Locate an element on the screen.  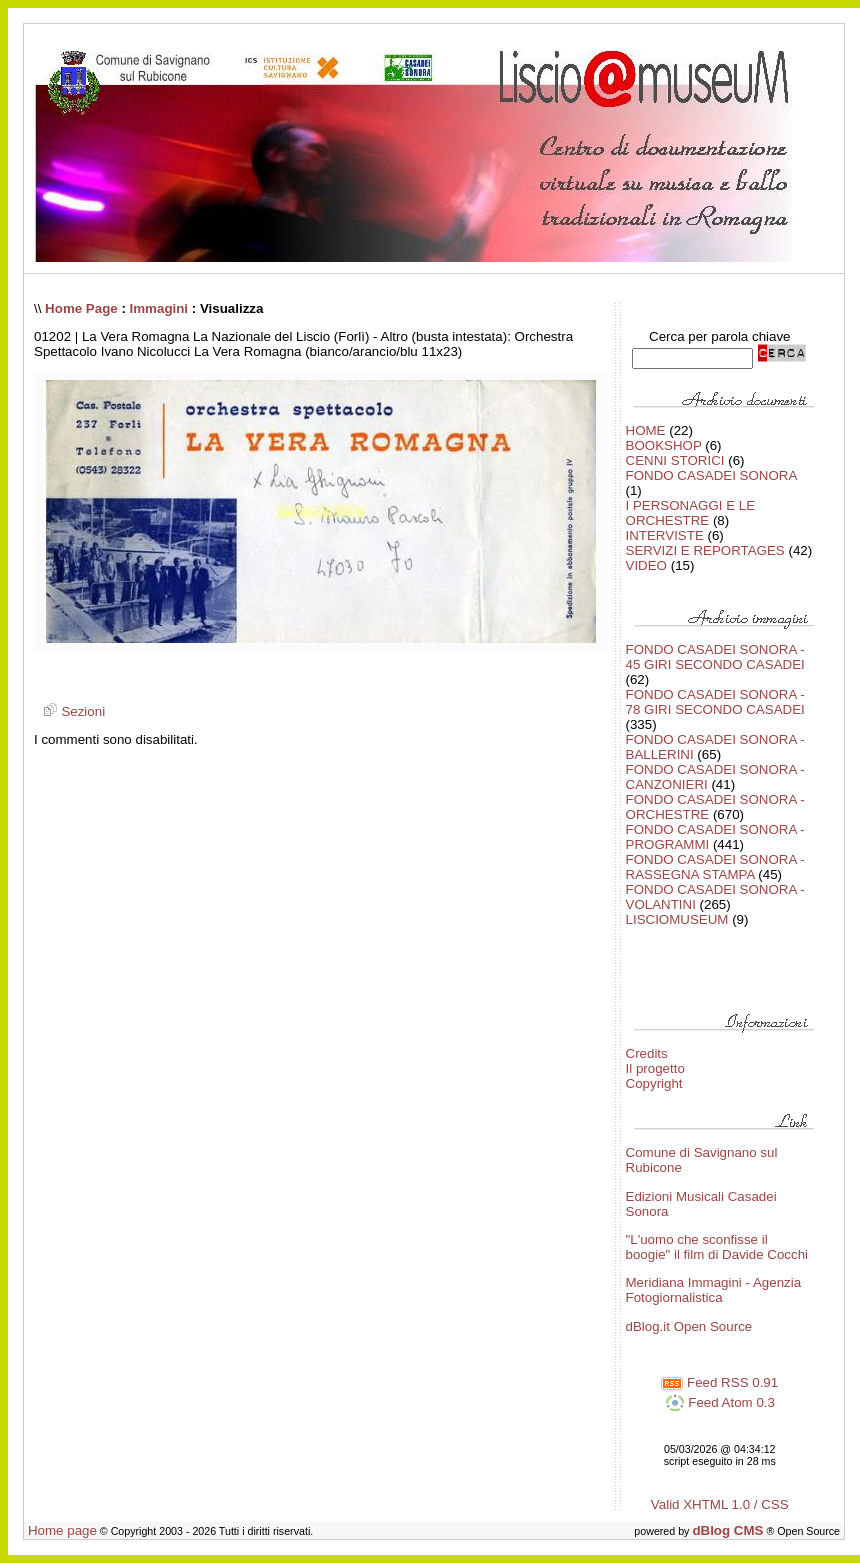
Valid XHTML 1.0 / CSS is located at coordinates (720, 1504).